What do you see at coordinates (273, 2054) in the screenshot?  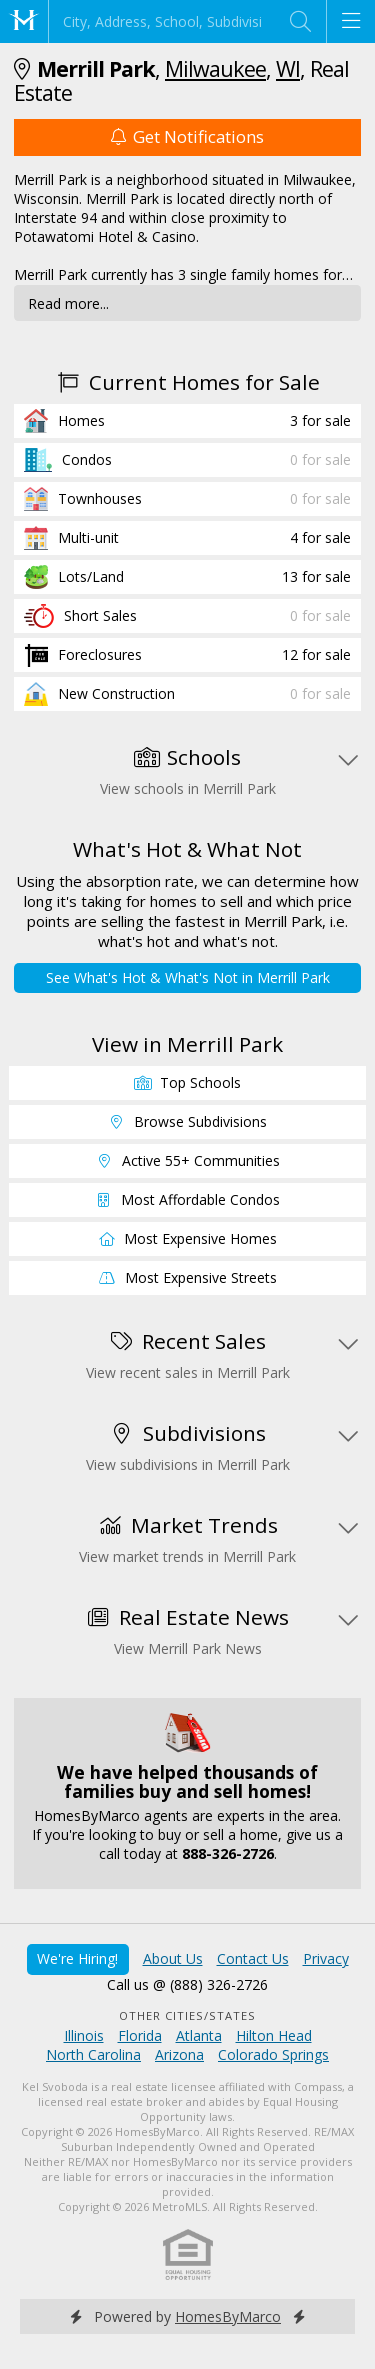 I see `Colorado Springs` at bounding box center [273, 2054].